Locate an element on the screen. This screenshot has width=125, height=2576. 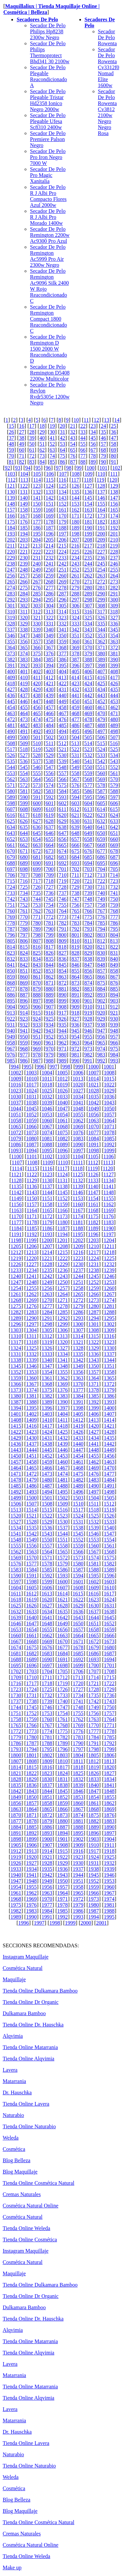
1509 is located at coordinates (62, 1504).